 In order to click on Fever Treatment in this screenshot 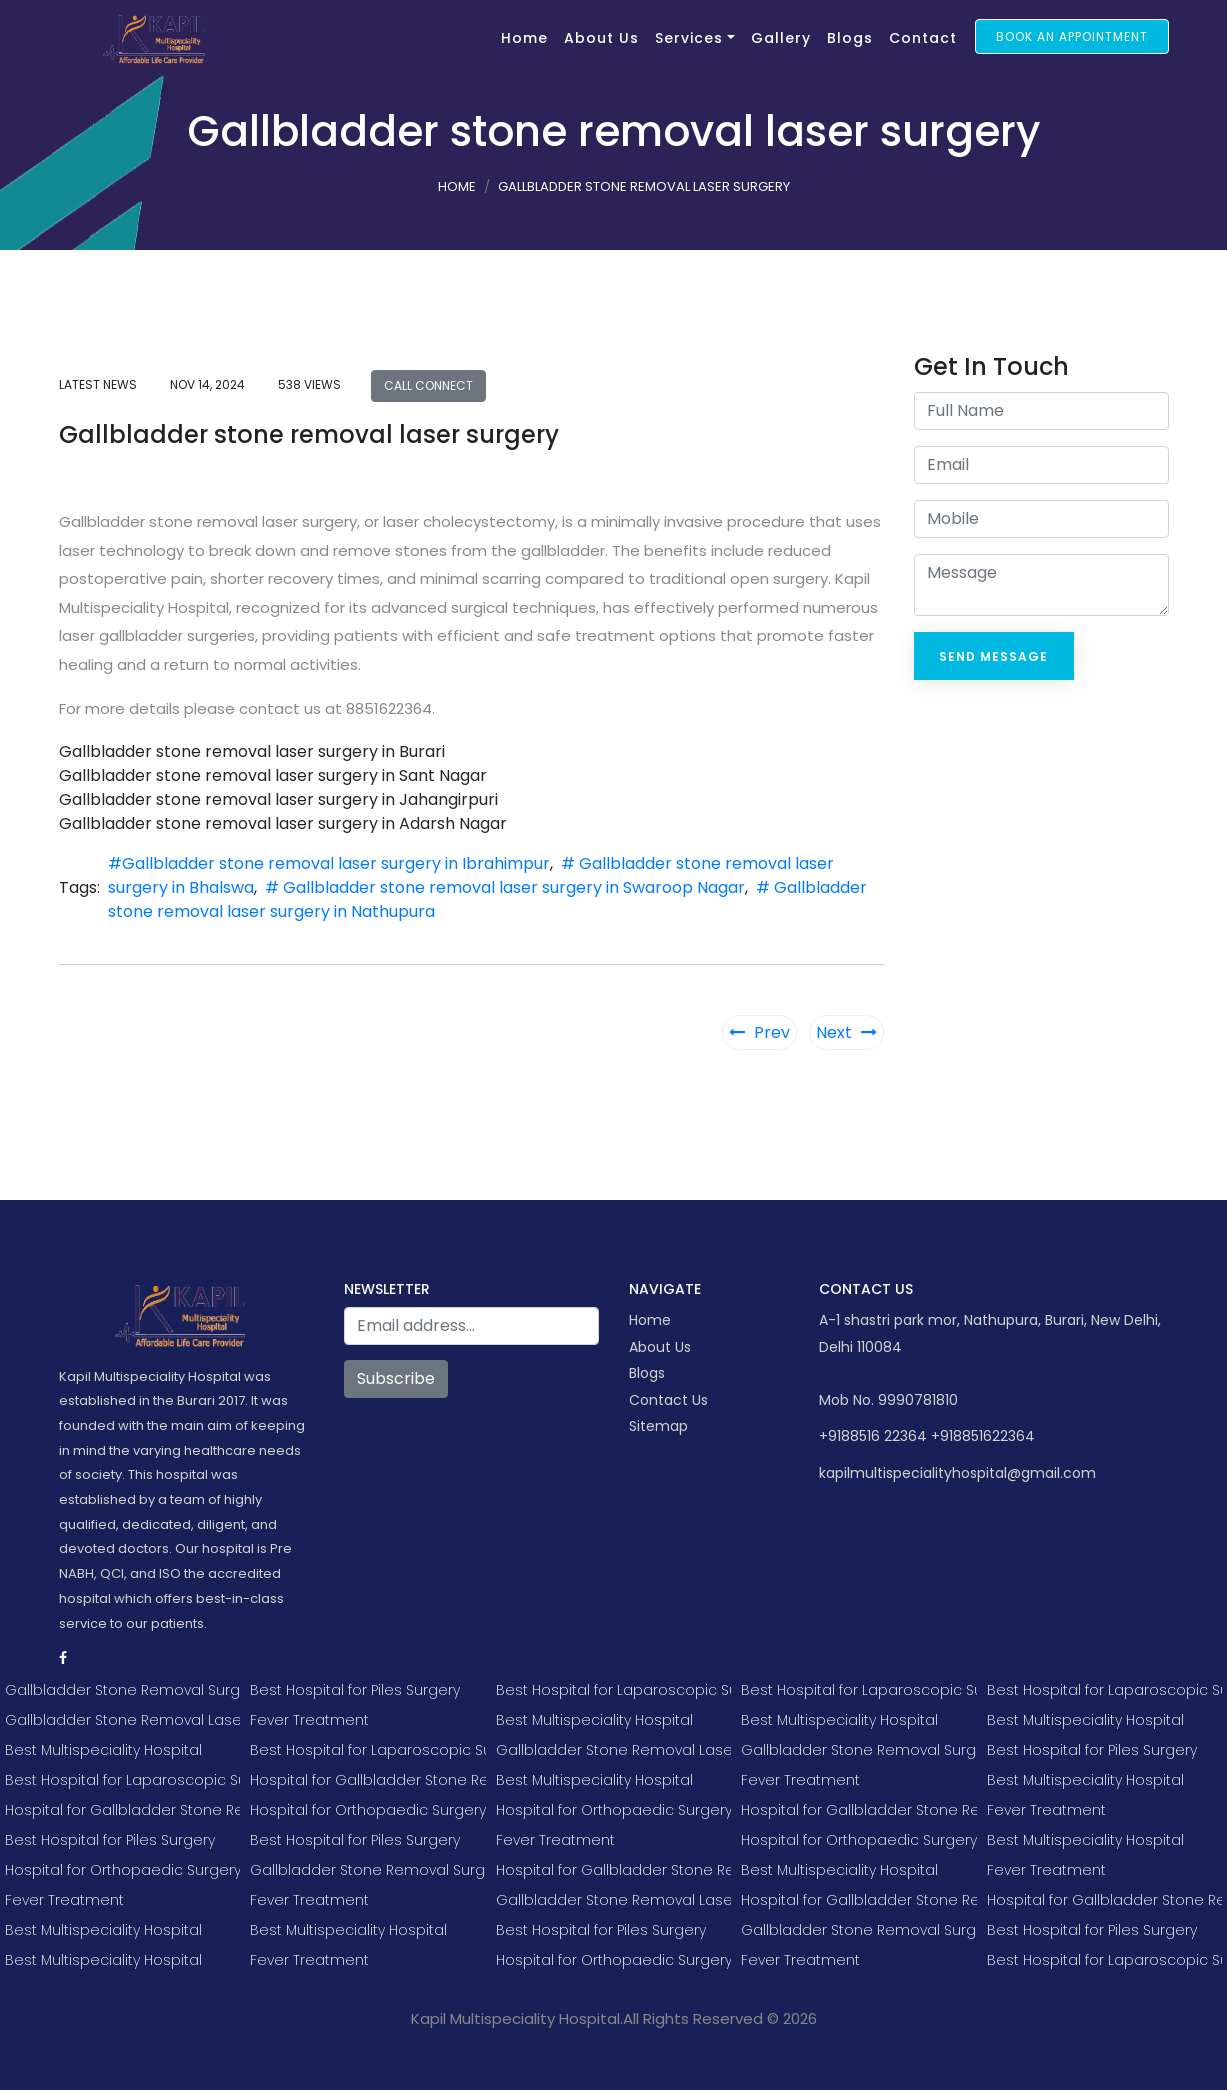, I will do `click(64, 1900)`.